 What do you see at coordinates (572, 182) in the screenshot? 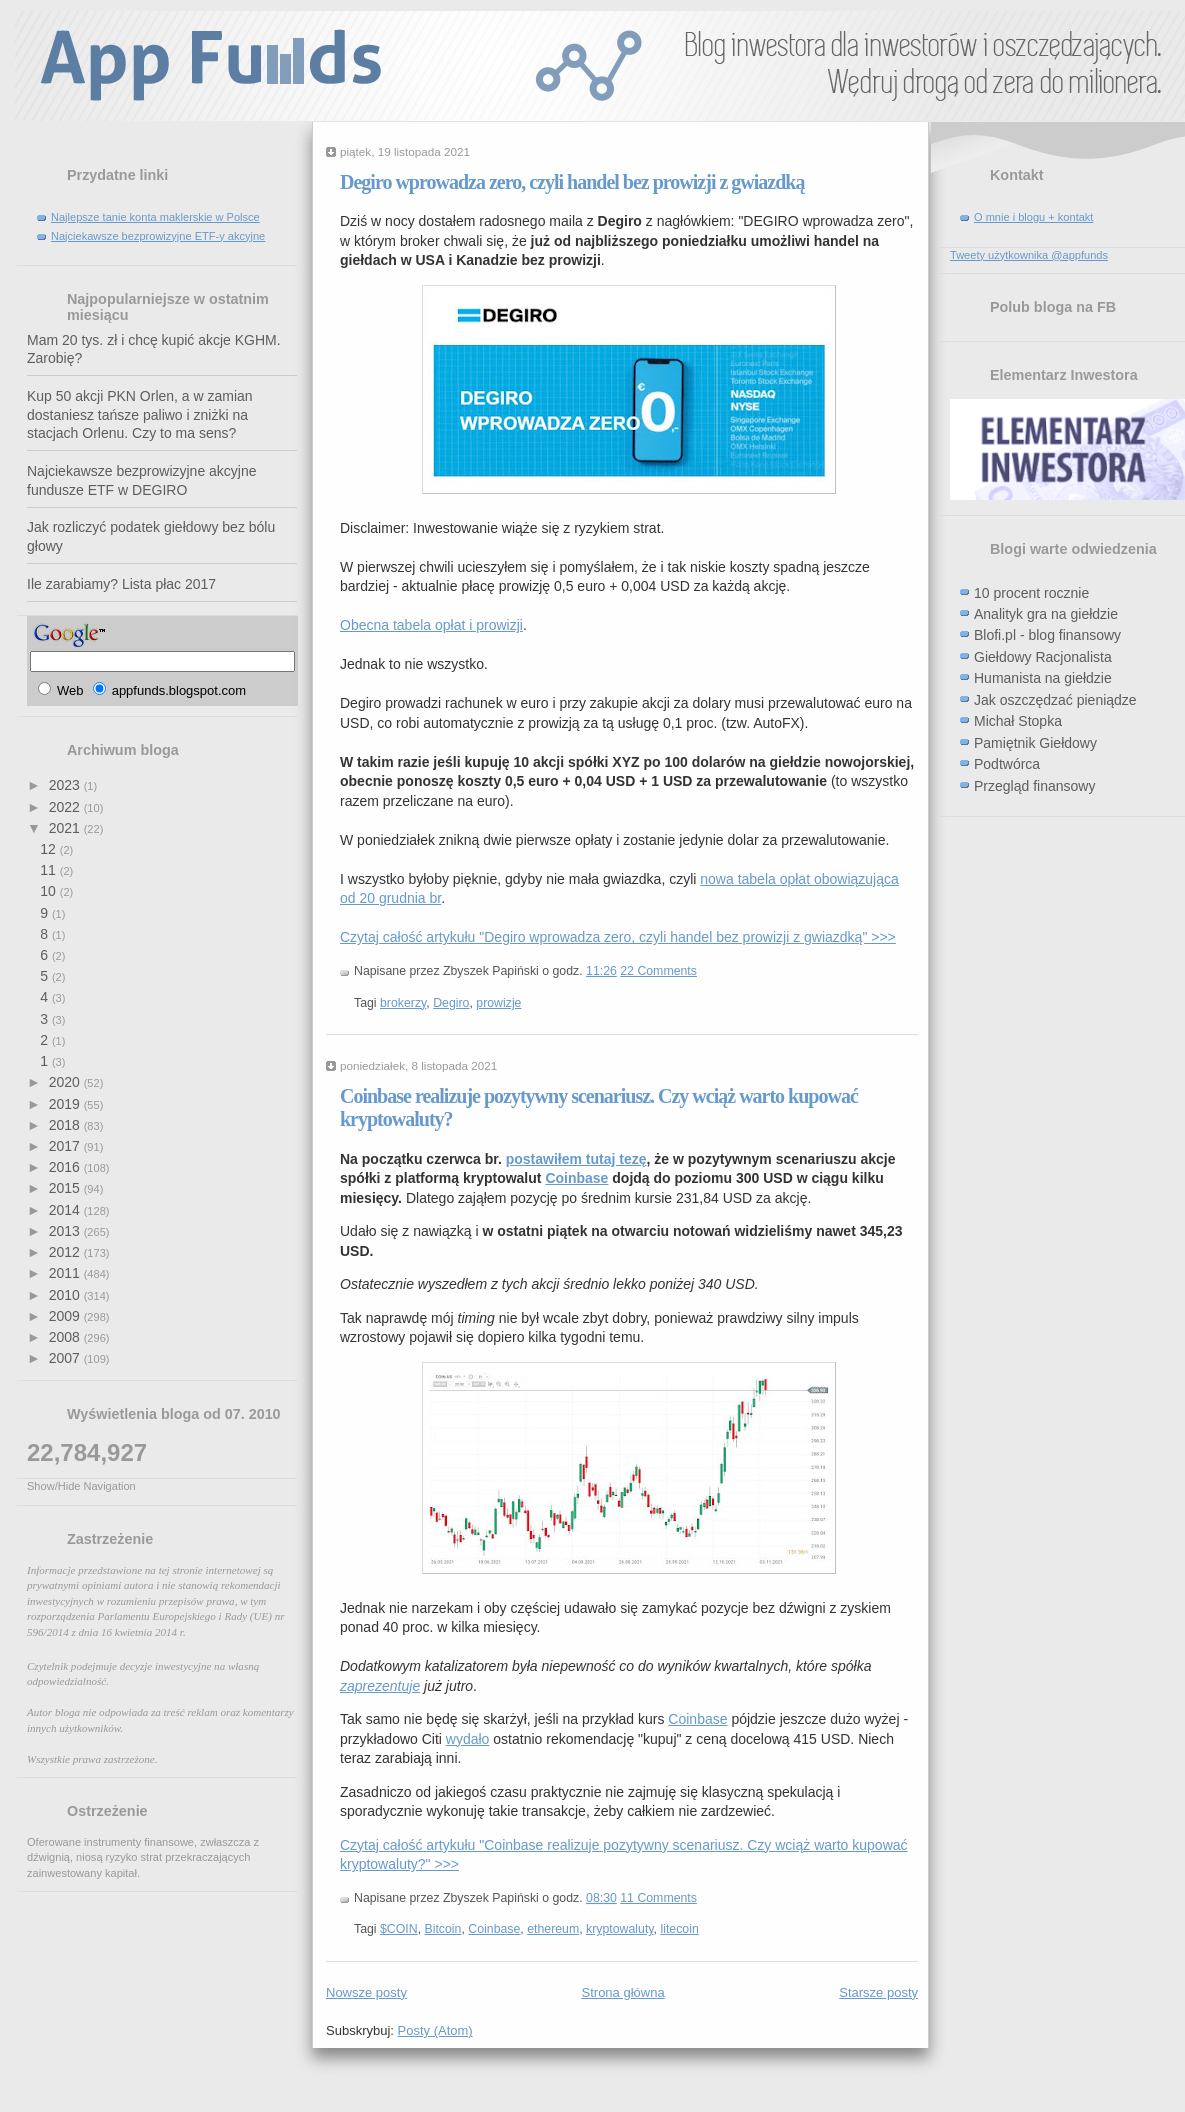
I see `Degiro wprowadza zero, czyli handel bez prowizji z gwiazdką` at bounding box center [572, 182].